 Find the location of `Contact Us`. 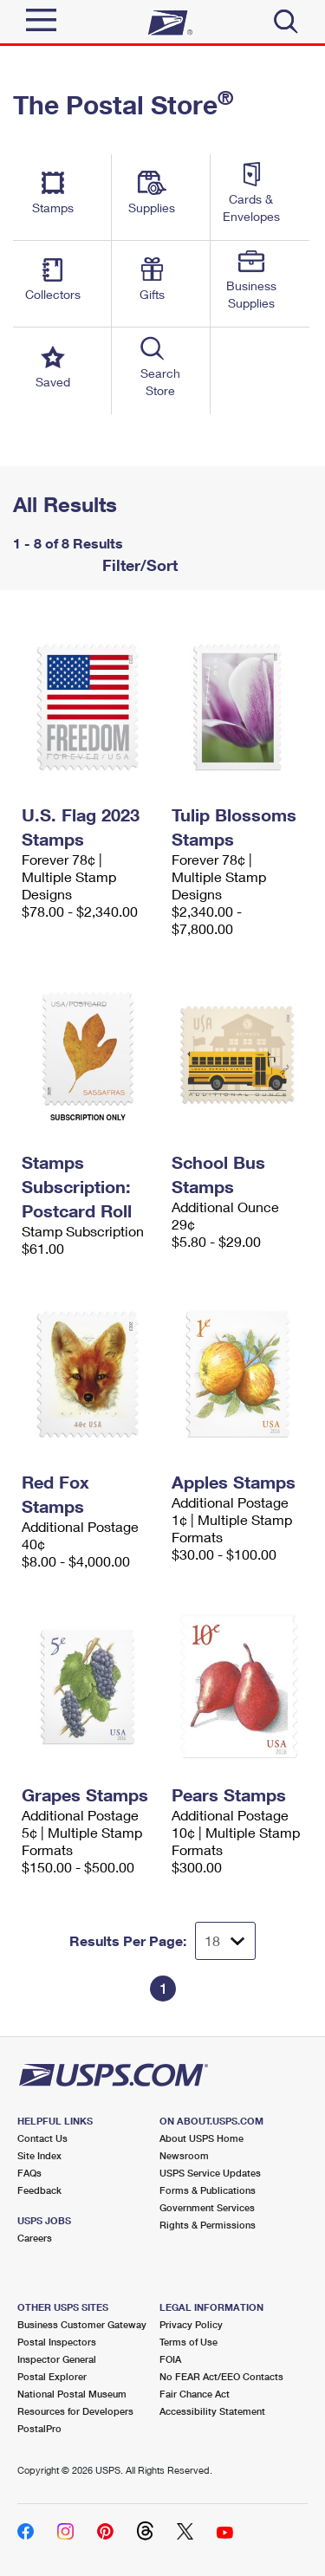

Contact Us is located at coordinates (42, 2138).